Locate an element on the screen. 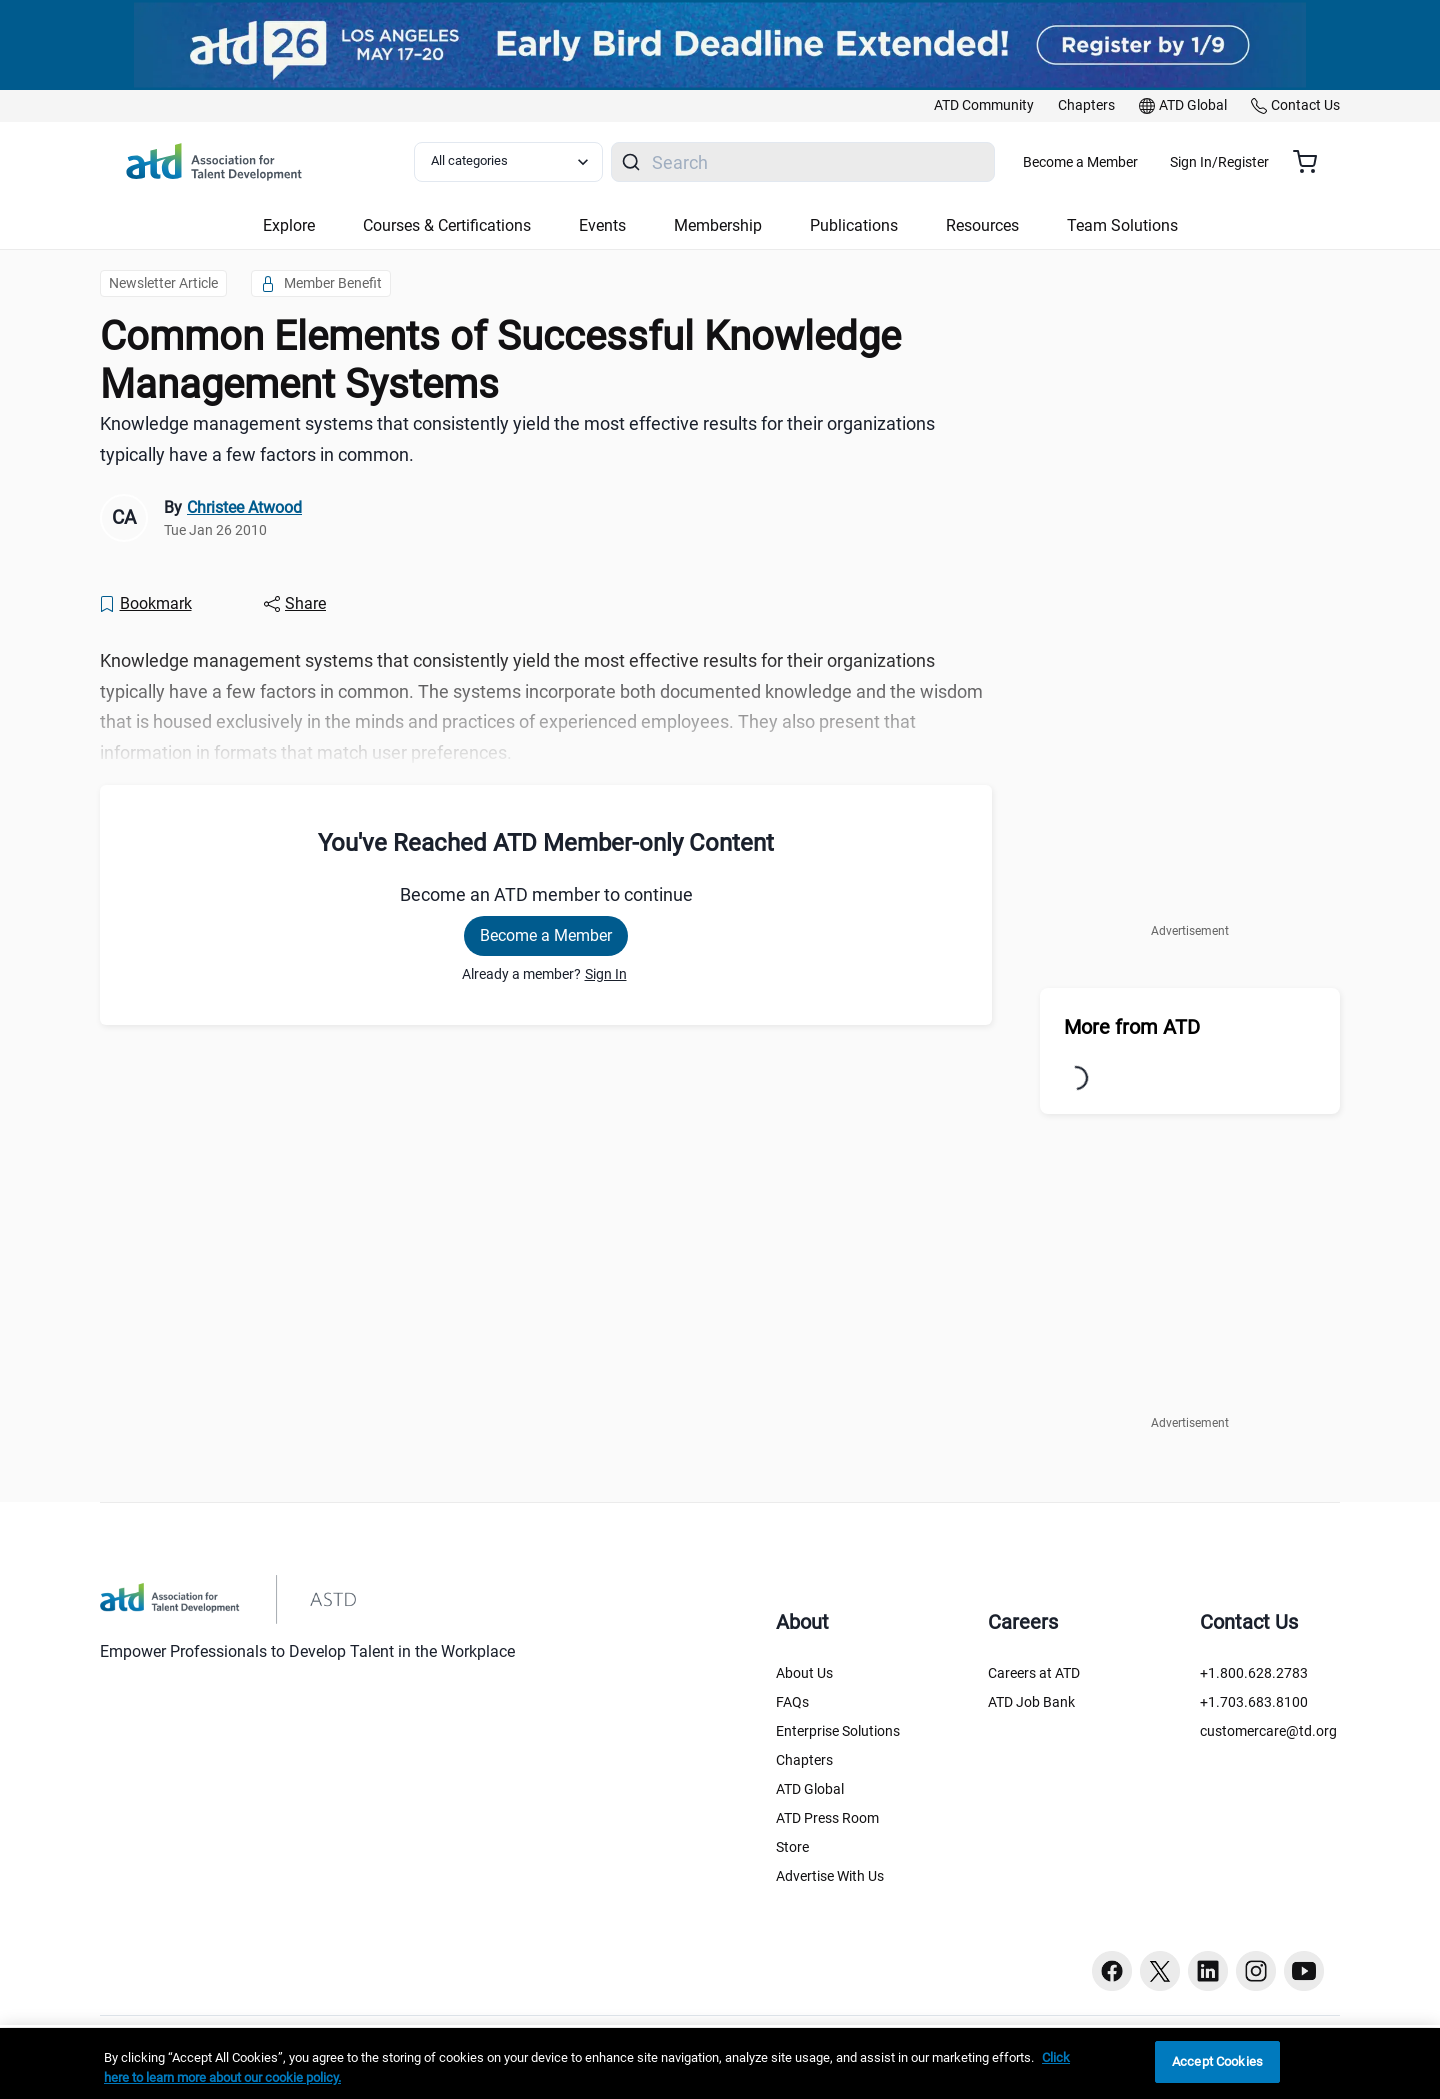 This screenshot has width=1440, height=2099. FAQs is located at coordinates (792, 1702).